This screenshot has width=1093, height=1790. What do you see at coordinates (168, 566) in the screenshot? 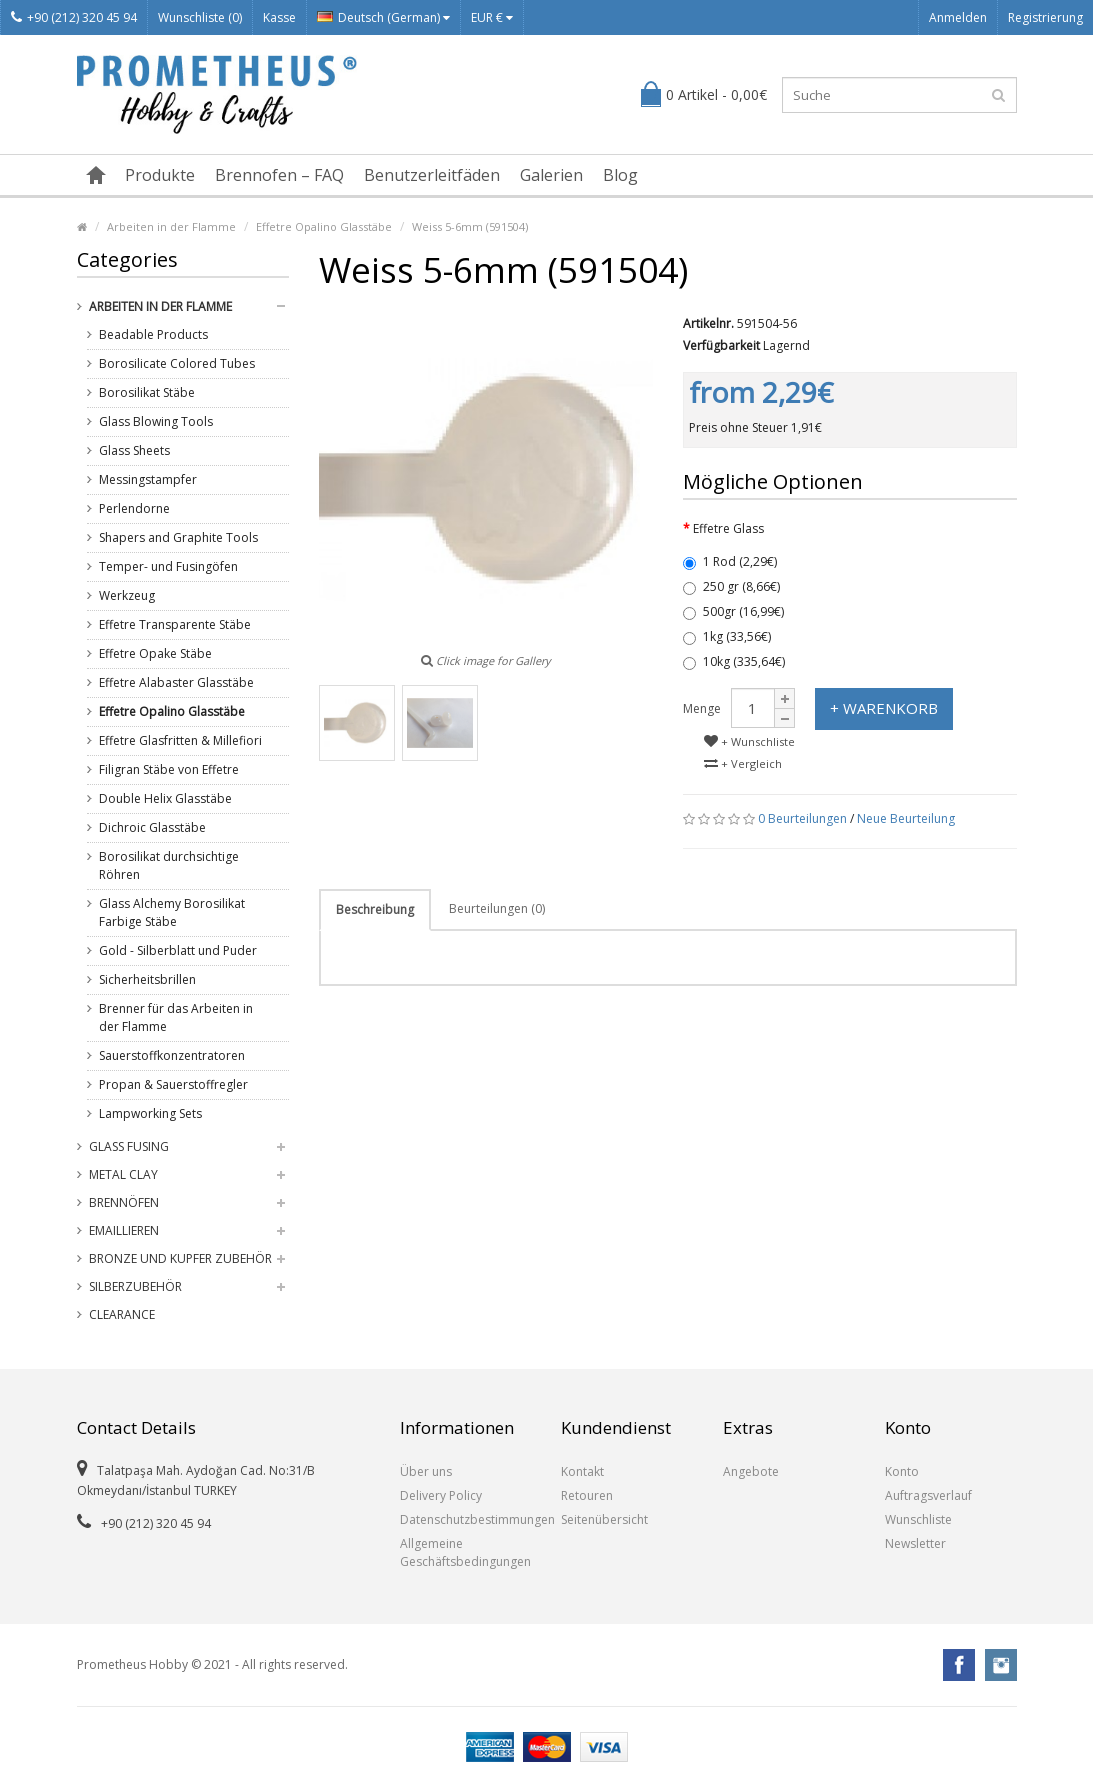
I see `Temper- und Fusingöfen` at bounding box center [168, 566].